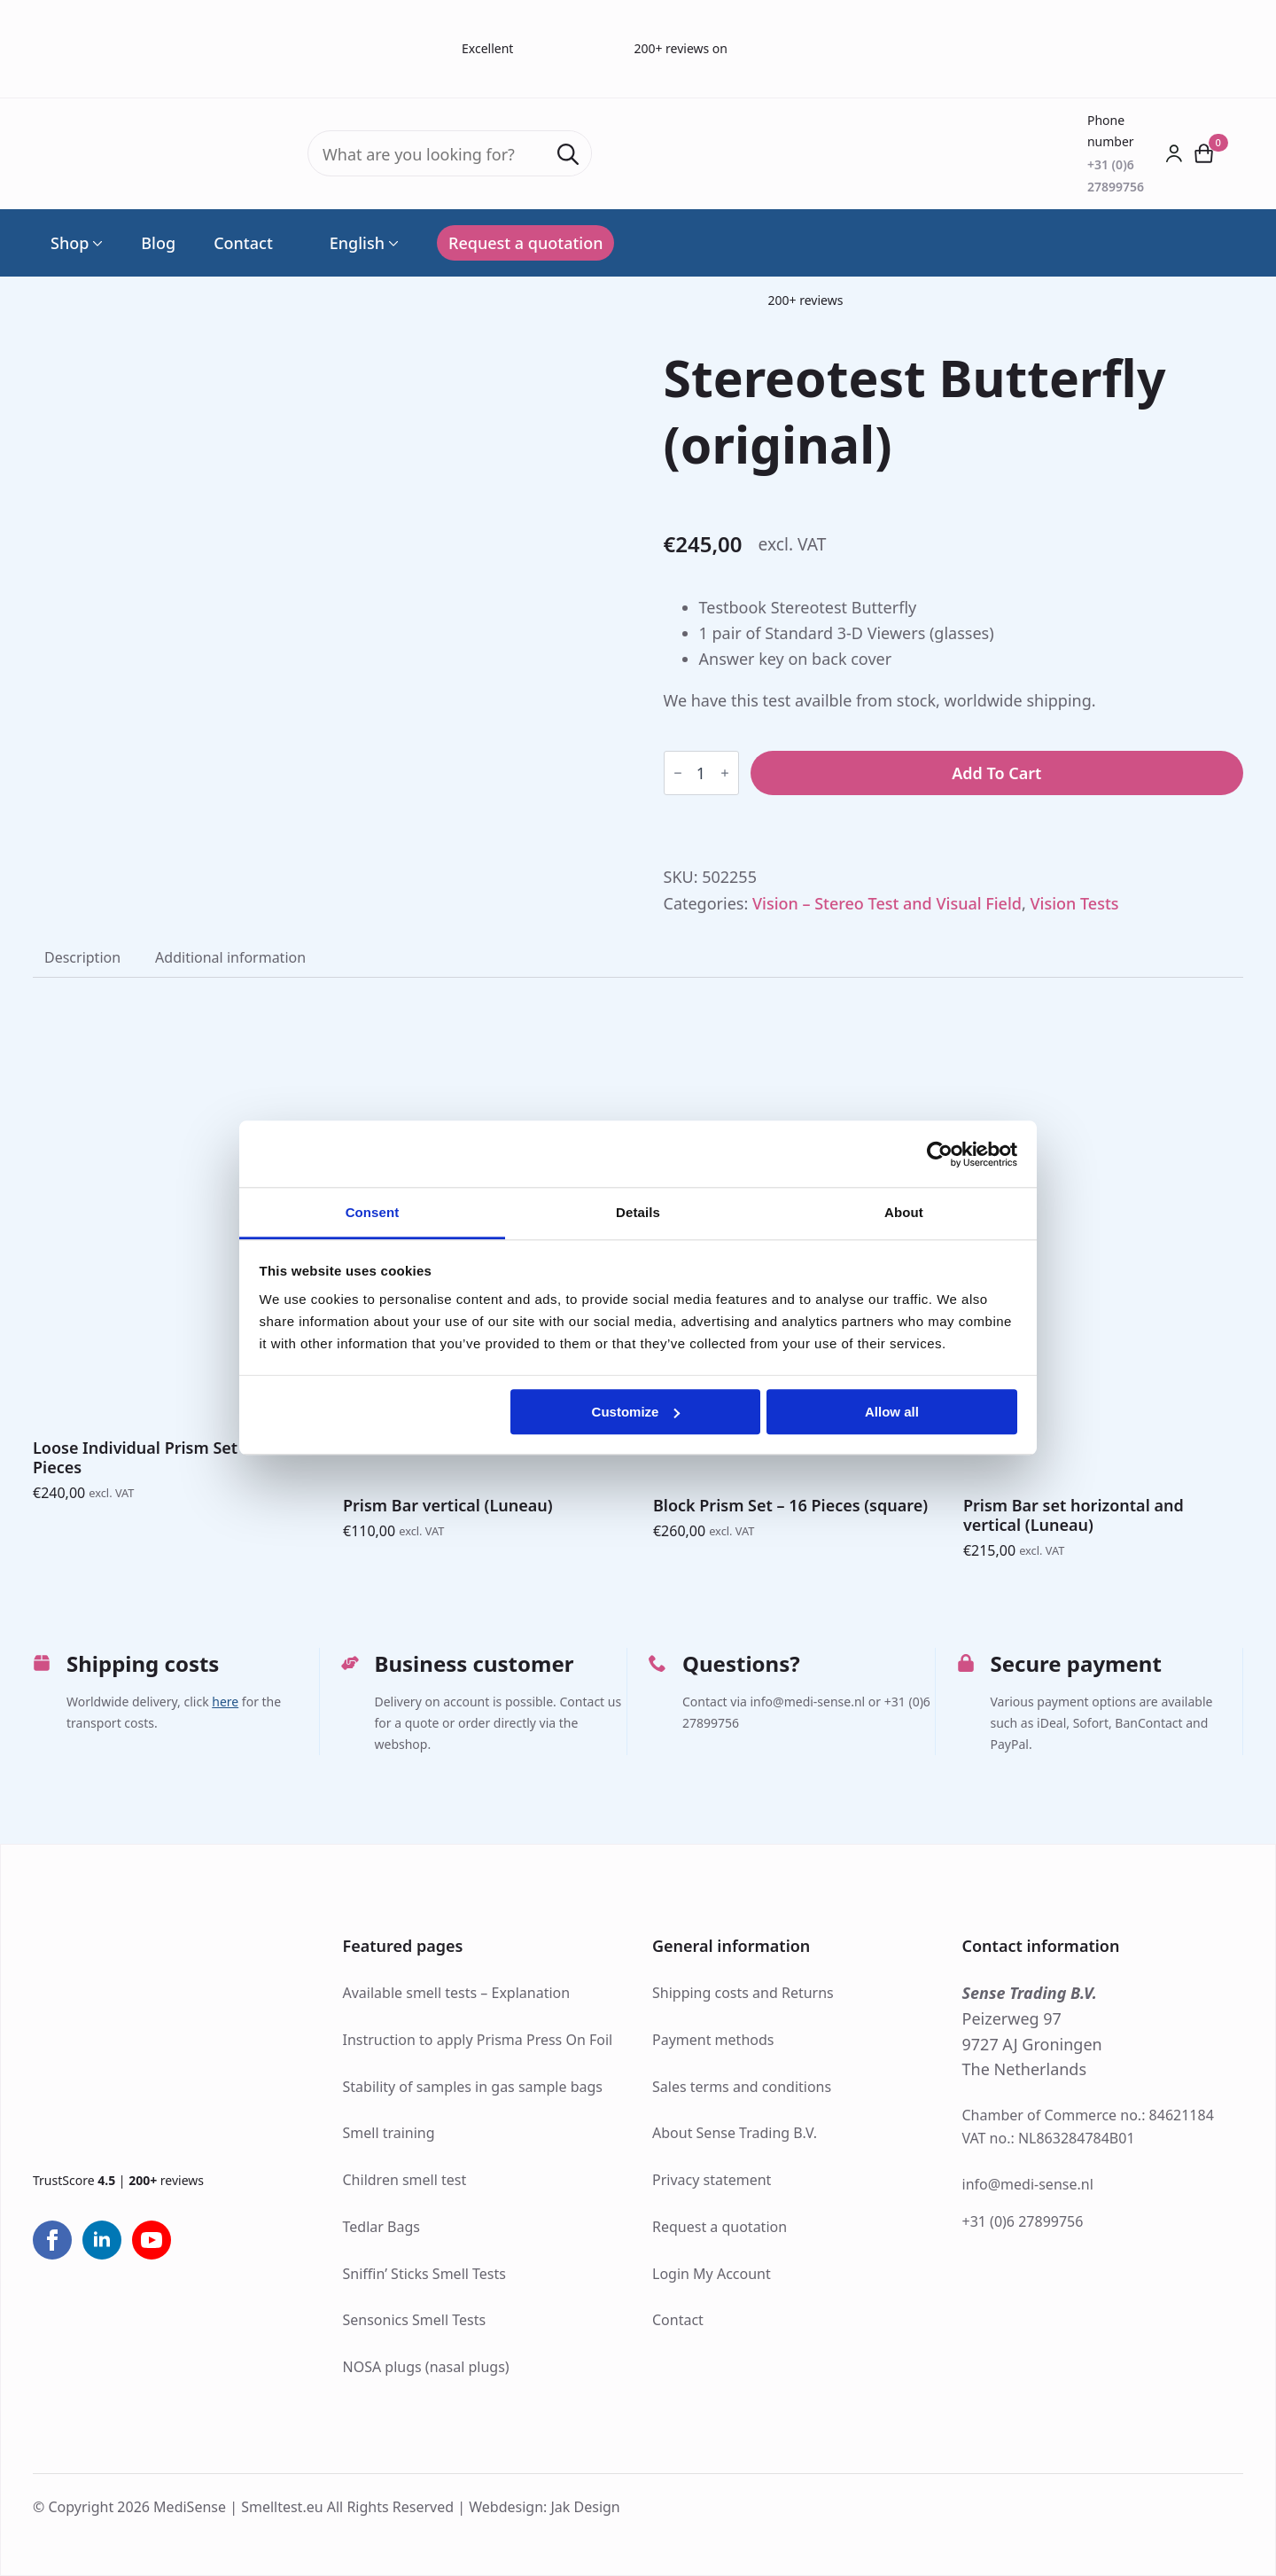 This screenshot has width=1276, height=2576. Describe the element at coordinates (414, 2320) in the screenshot. I see `Sensonics Smell Tests` at that location.